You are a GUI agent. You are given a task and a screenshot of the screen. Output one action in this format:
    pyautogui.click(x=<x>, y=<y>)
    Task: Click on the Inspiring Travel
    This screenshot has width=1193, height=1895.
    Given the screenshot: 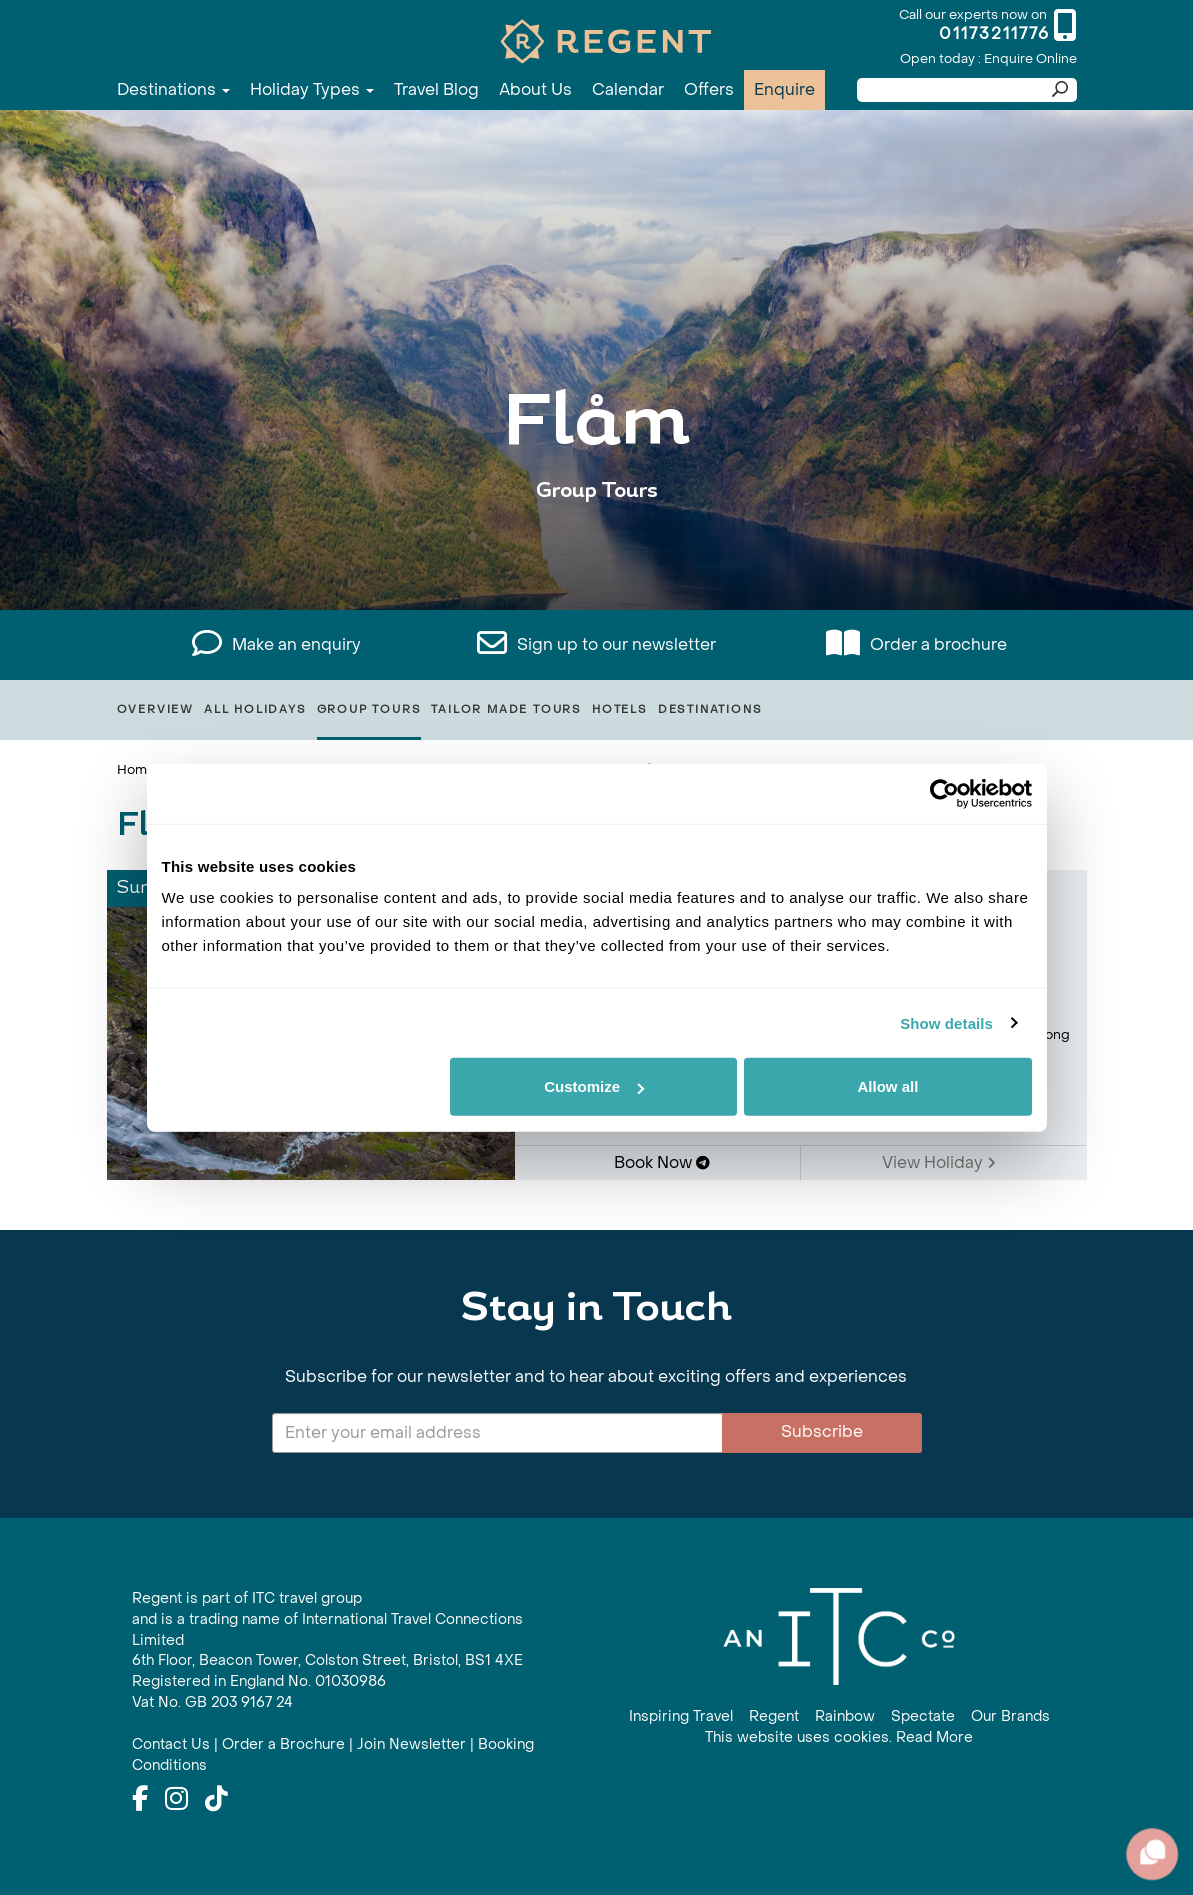 What is the action you would take?
    pyautogui.click(x=681, y=1716)
    